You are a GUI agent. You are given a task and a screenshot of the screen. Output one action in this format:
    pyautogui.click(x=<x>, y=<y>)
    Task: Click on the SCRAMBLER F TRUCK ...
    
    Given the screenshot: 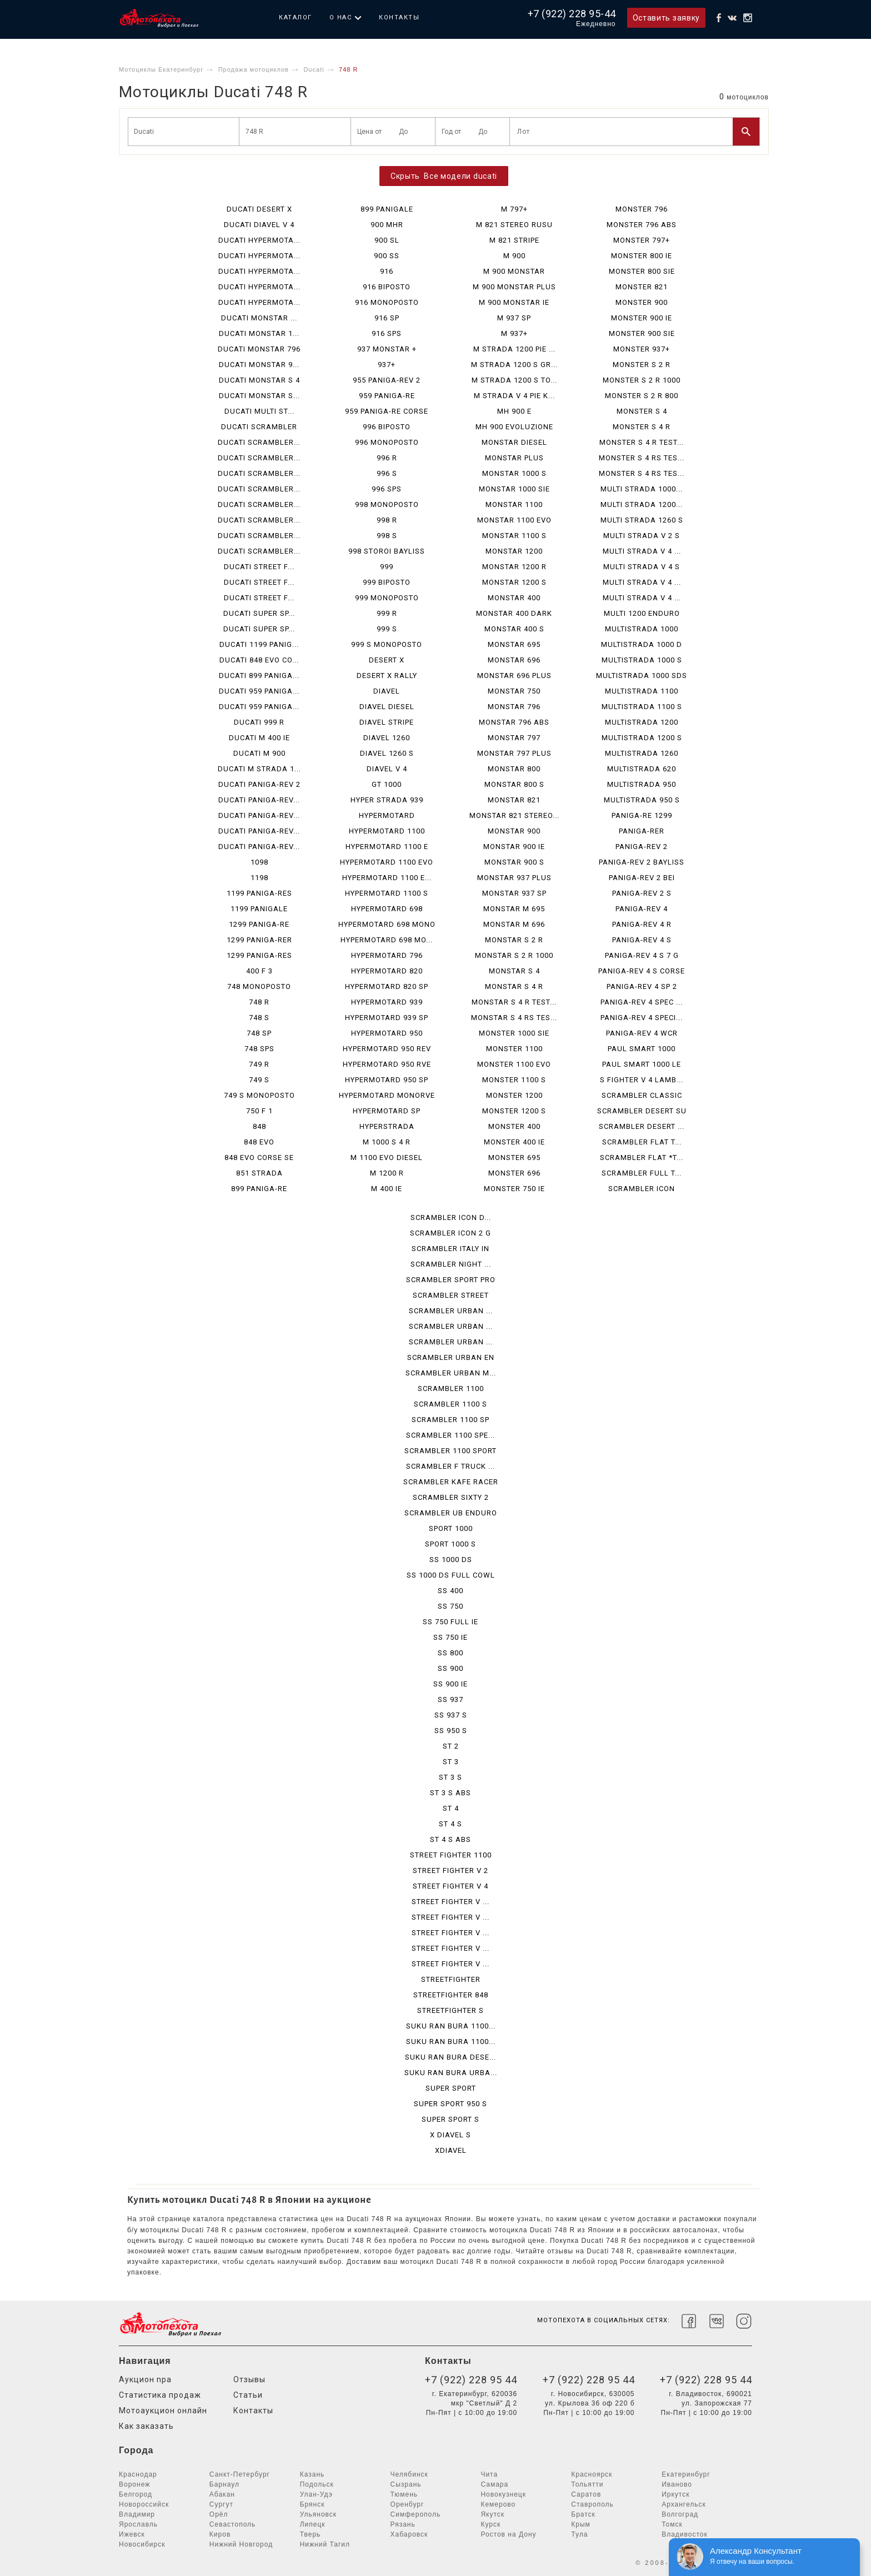 What is the action you would take?
    pyautogui.click(x=450, y=1466)
    